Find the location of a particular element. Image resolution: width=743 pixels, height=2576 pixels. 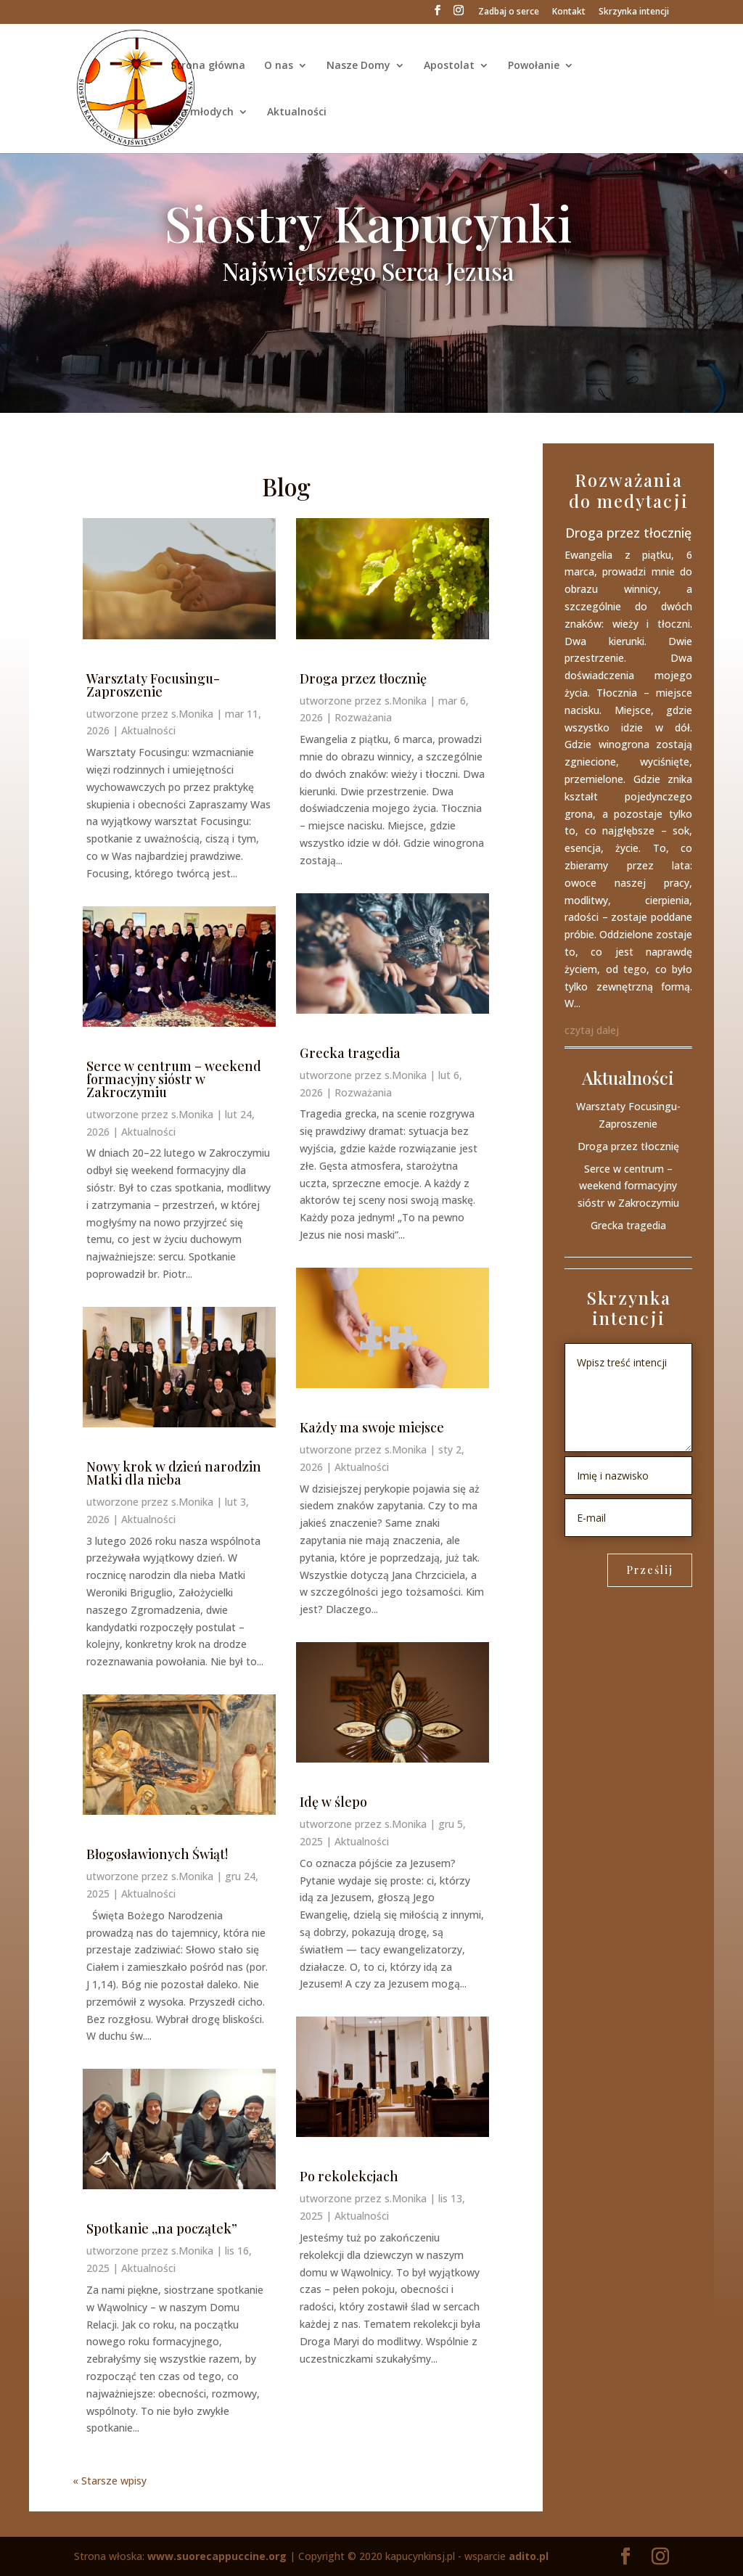

Po rekolekcjach is located at coordinates (349, 2176).